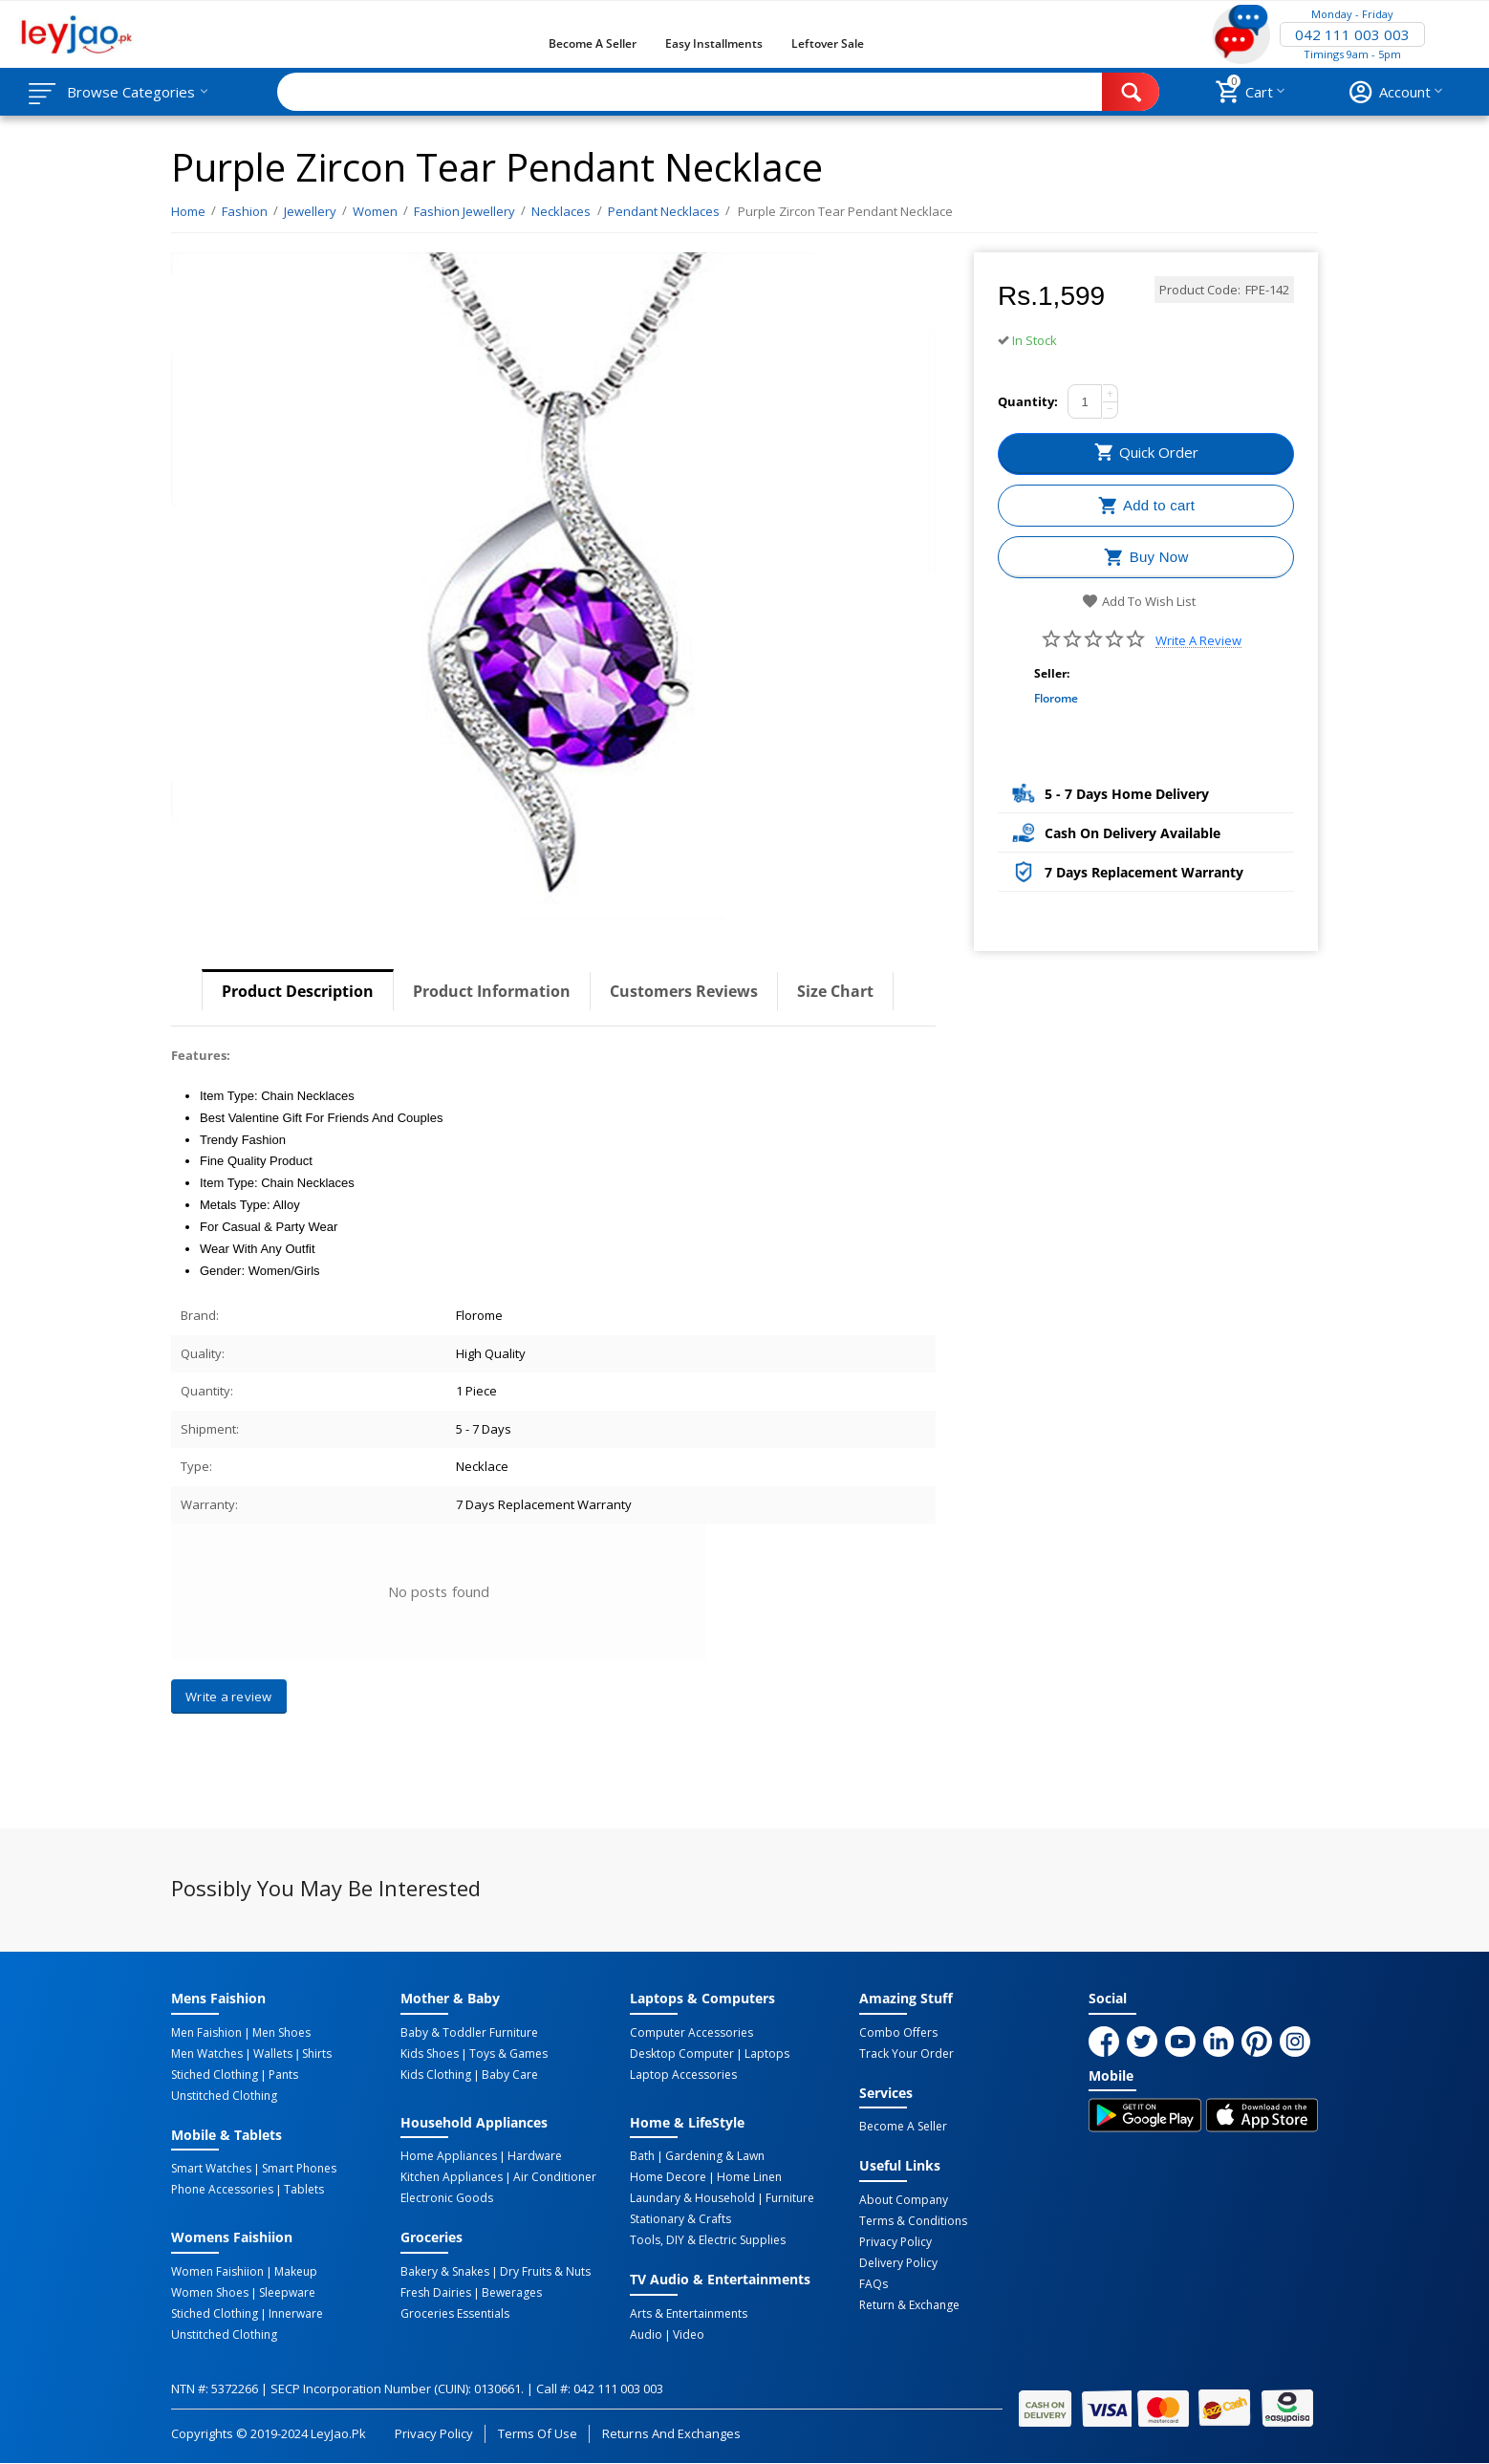 This screenshot has width=1489, height=2464. Describe the element at coordinates (714, 43) in the screenshot. I see `Easy Installments` at that location.